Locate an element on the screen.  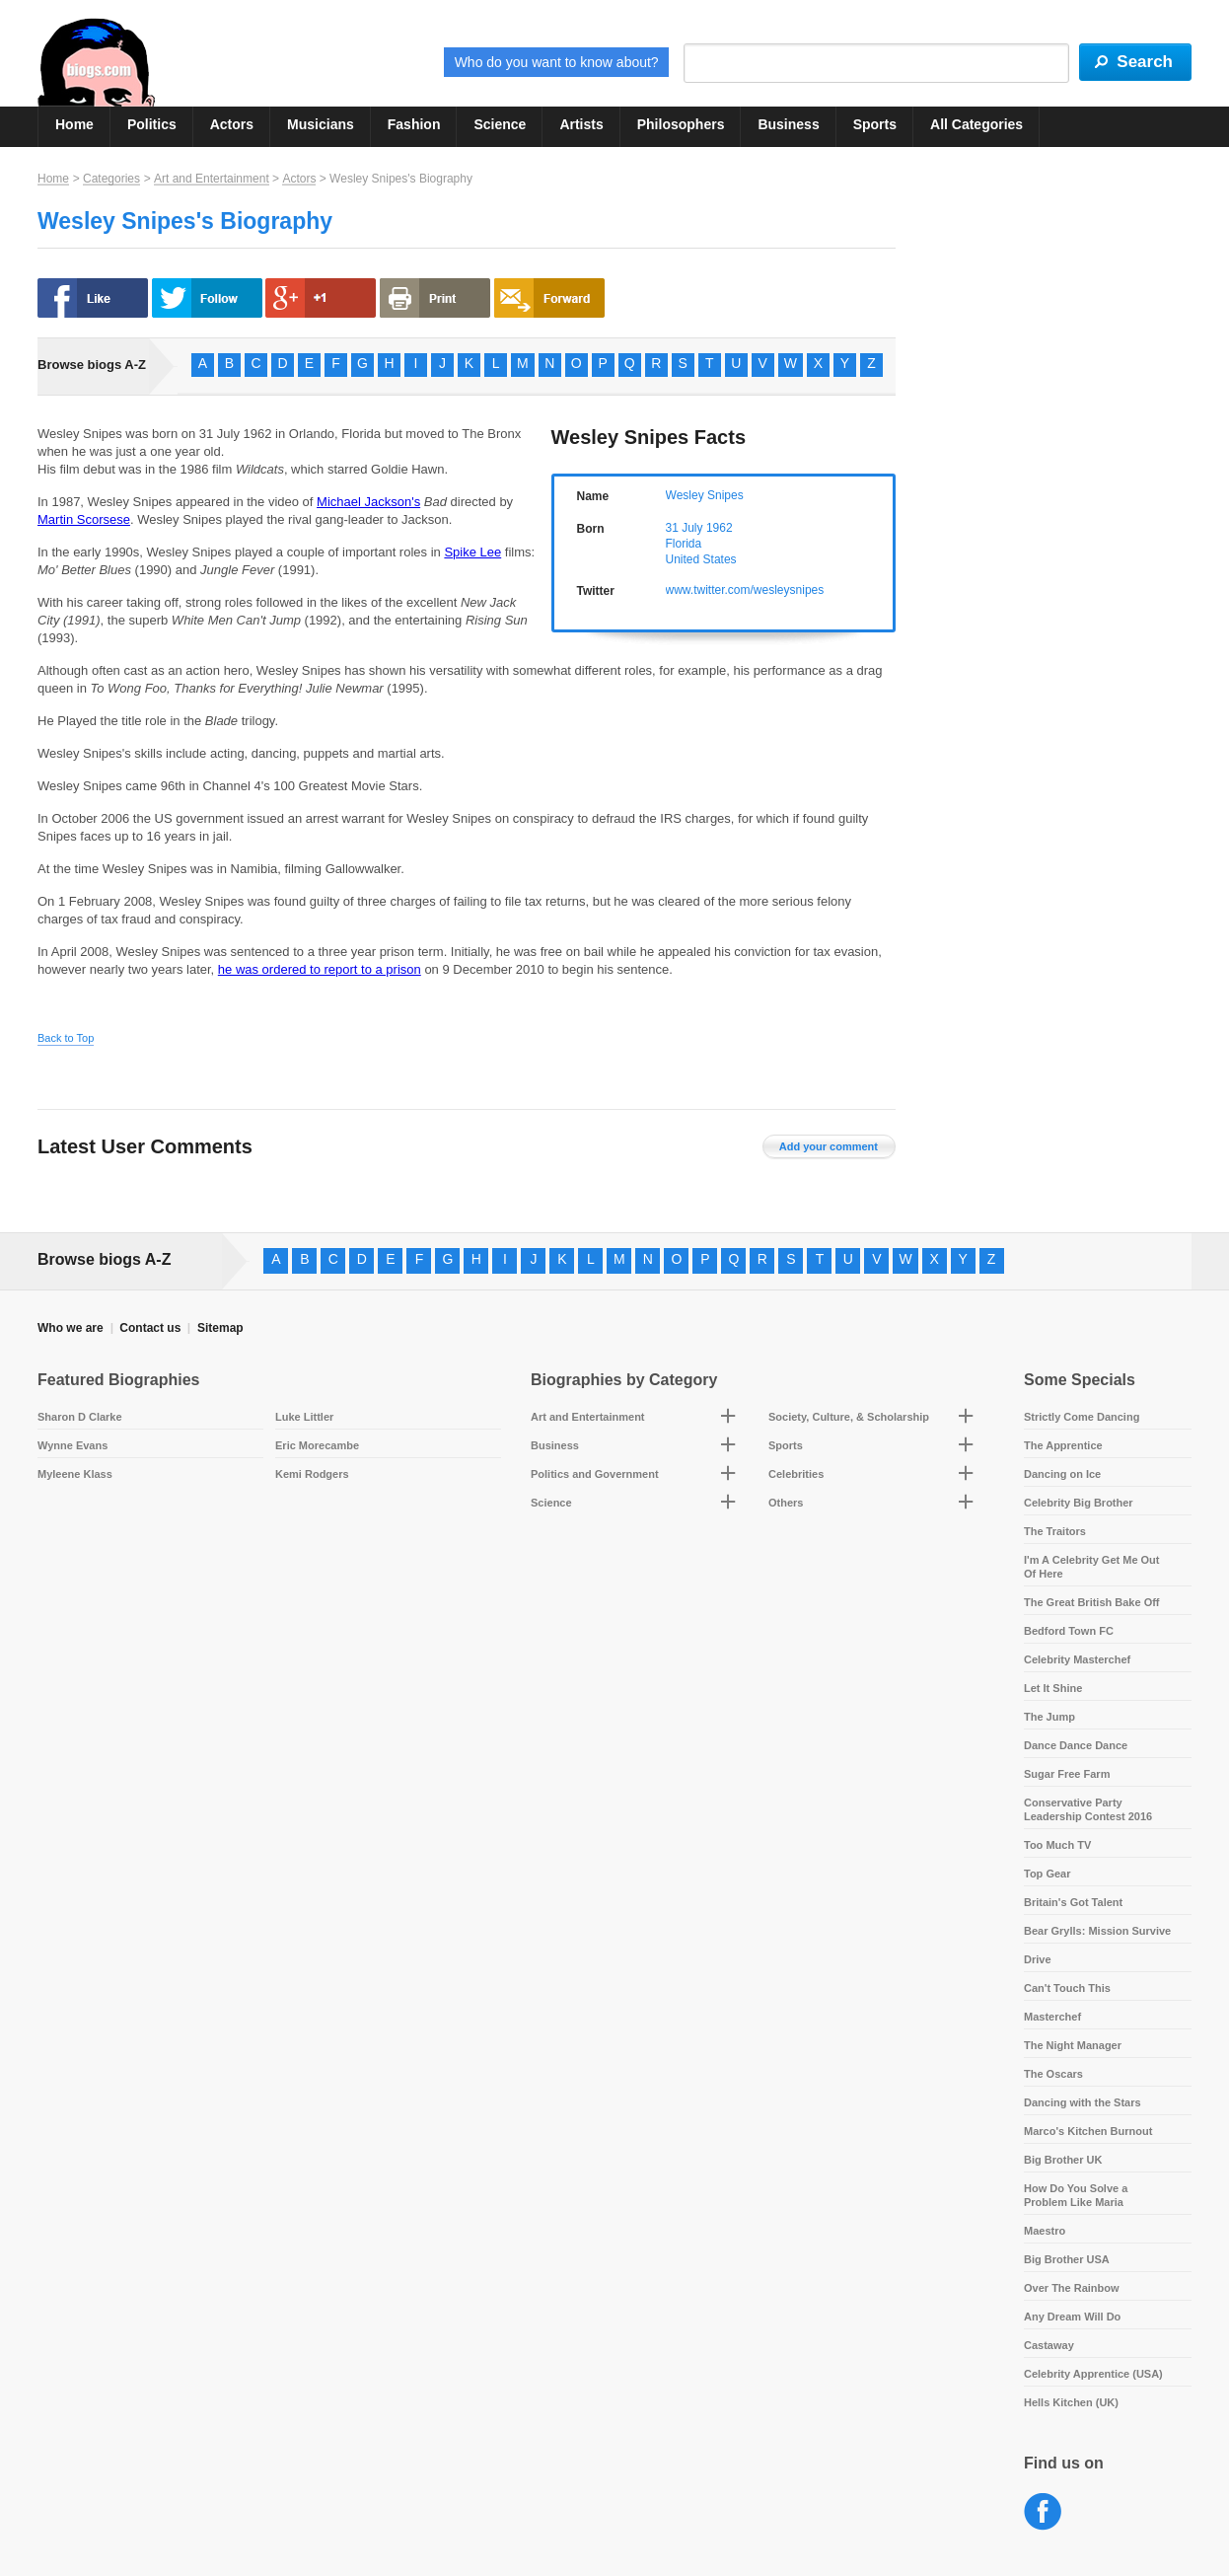
How Do You Solve a Problem Like Maria is located at coordinates (1075, 2195).